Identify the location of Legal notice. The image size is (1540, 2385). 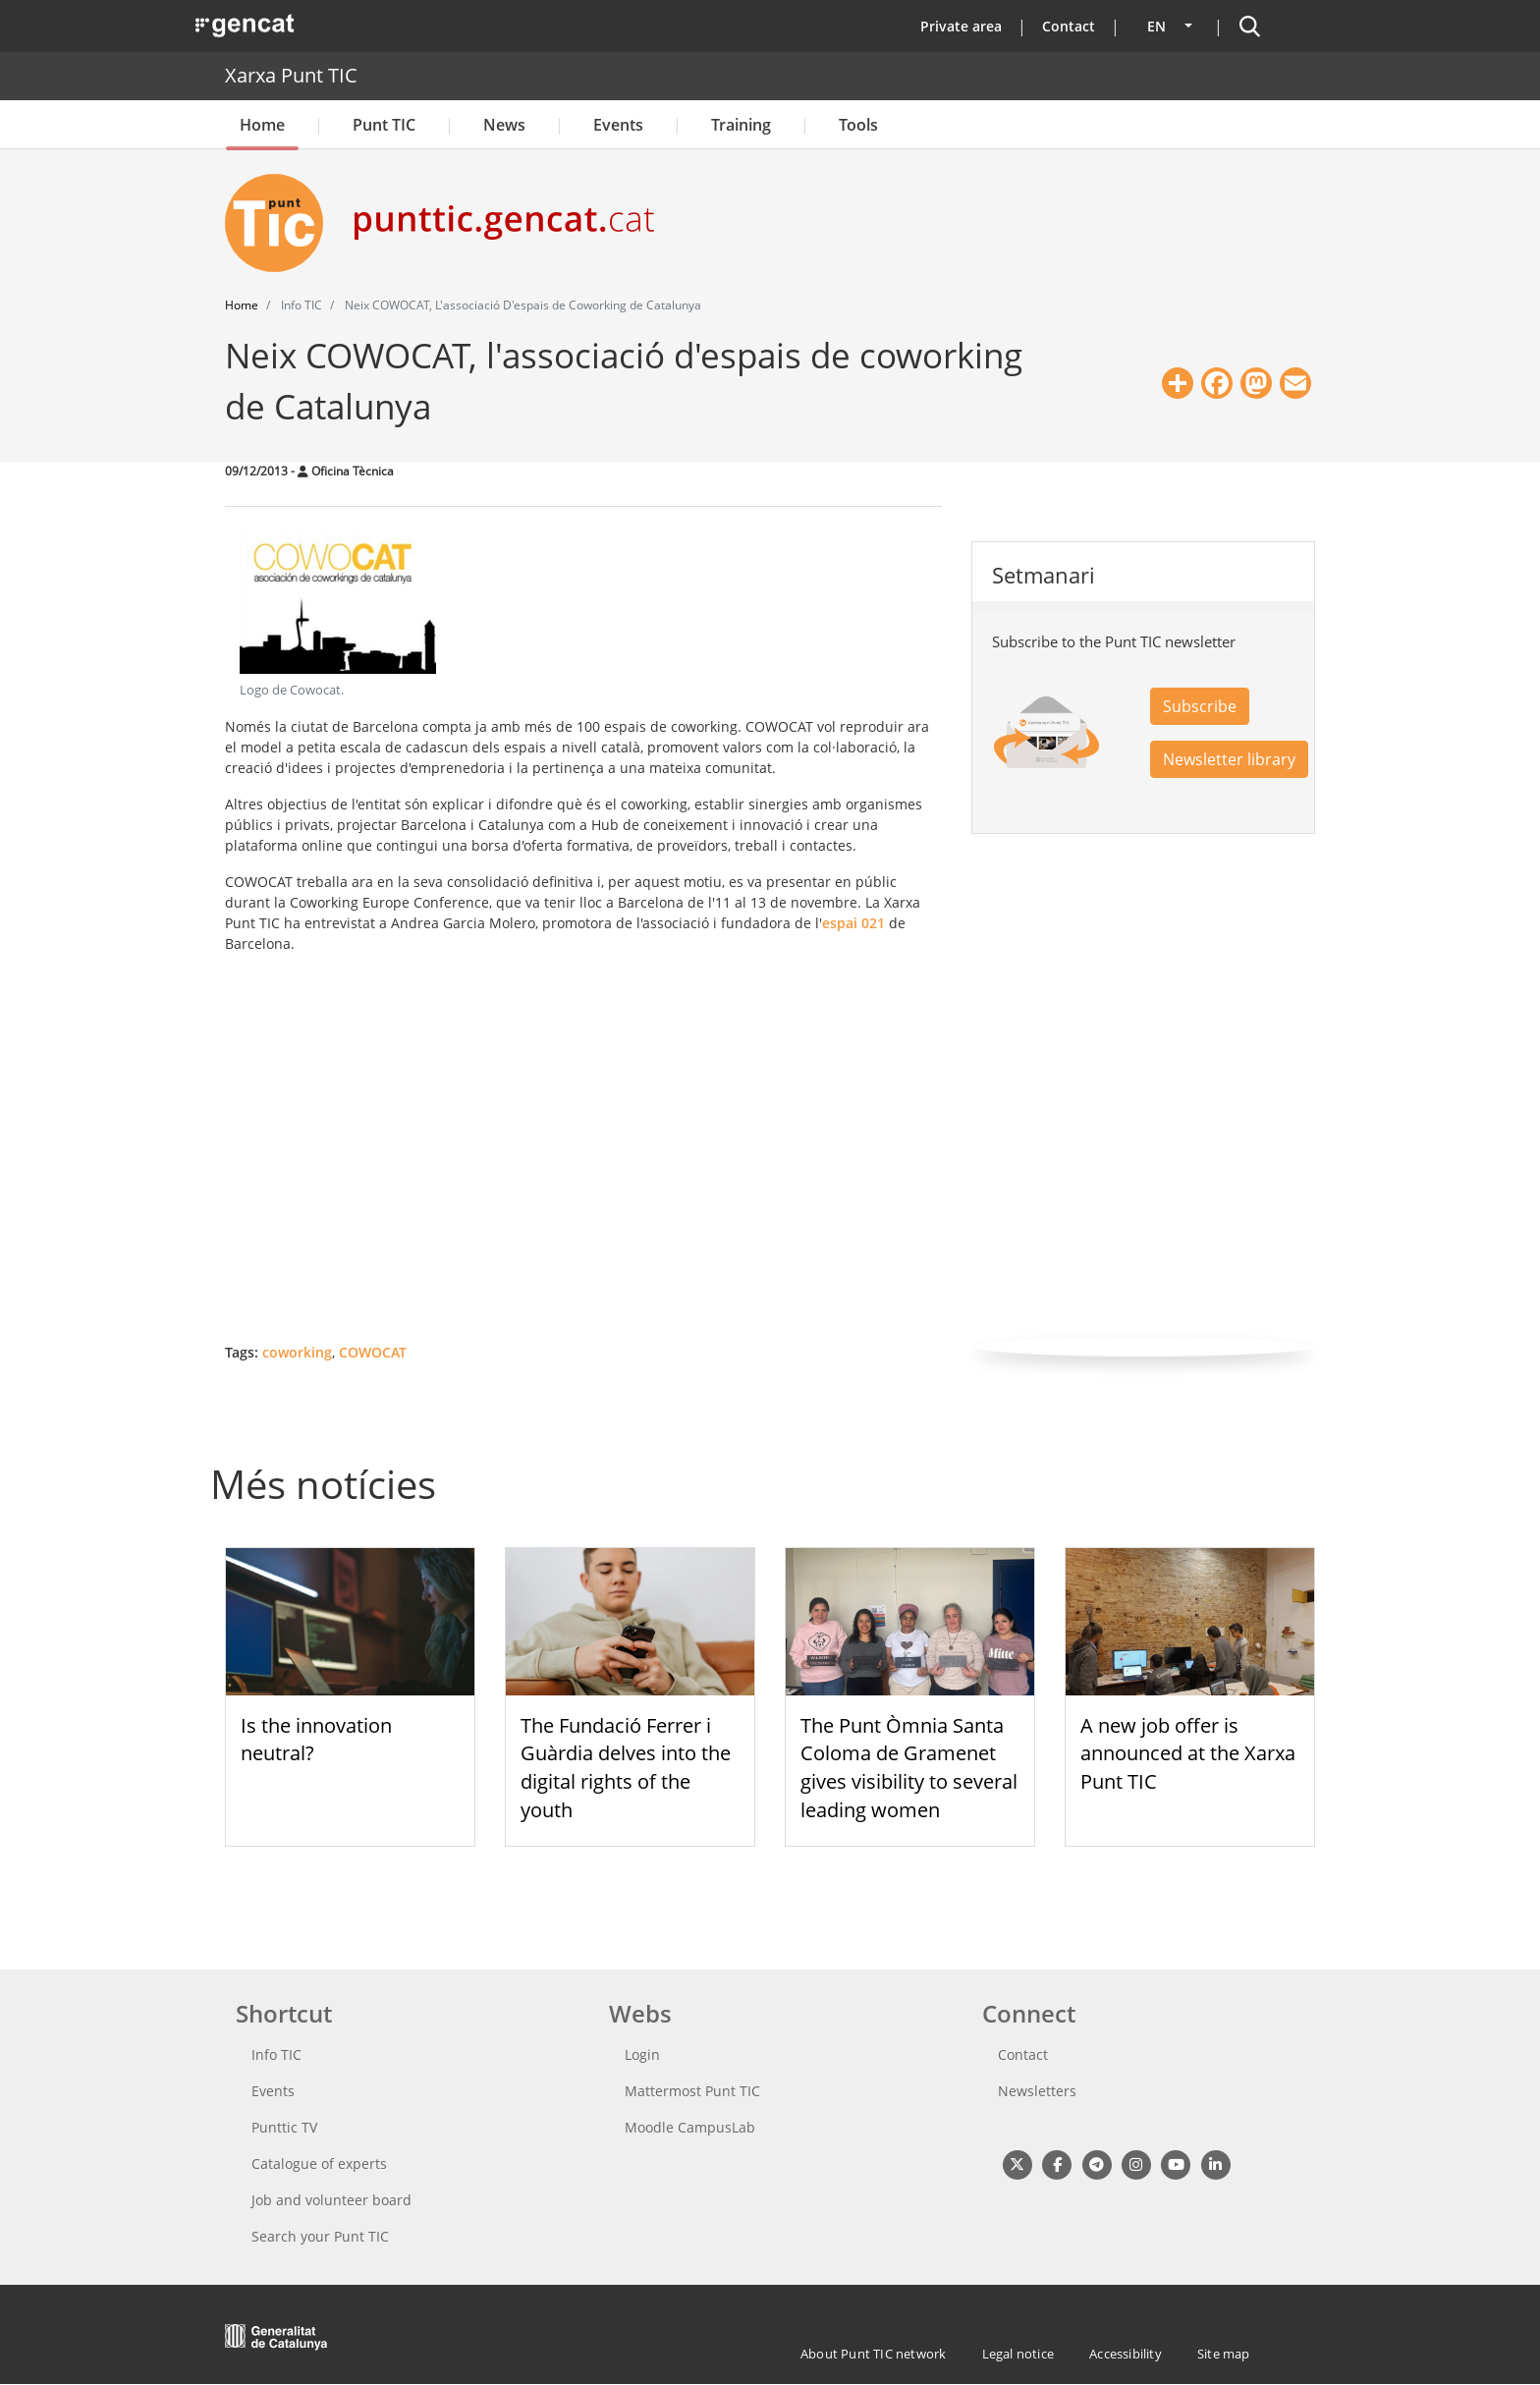
(1018, 2353).